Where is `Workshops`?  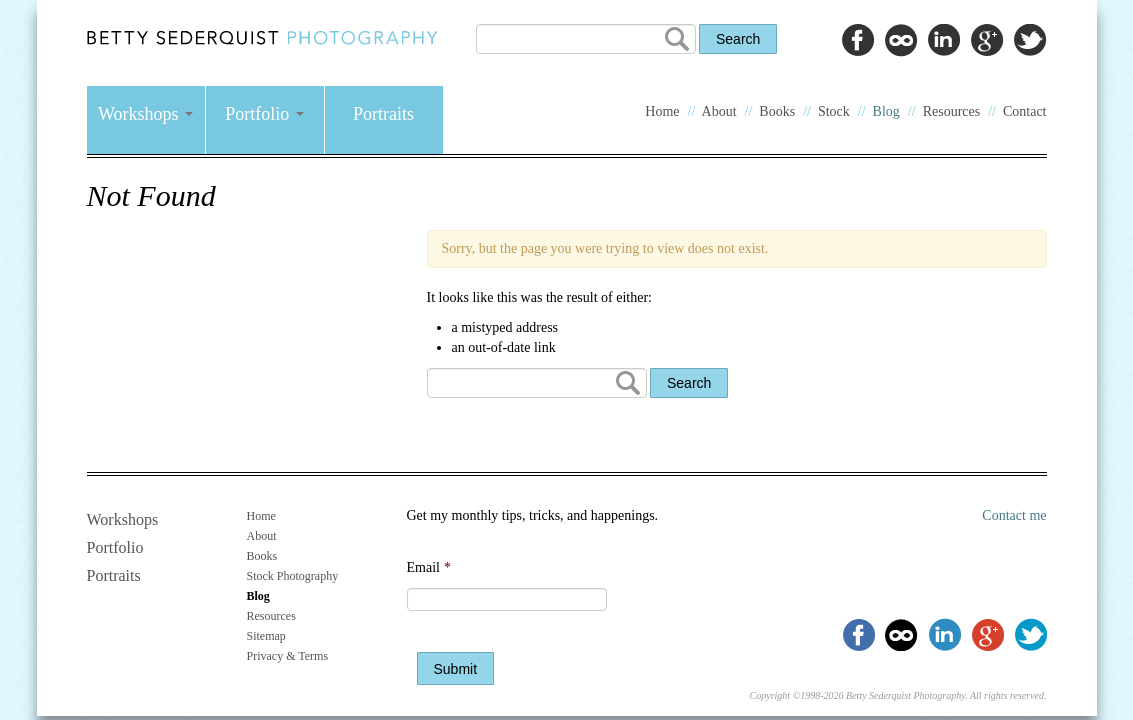 Workshops is located at coordinates (145, 114).